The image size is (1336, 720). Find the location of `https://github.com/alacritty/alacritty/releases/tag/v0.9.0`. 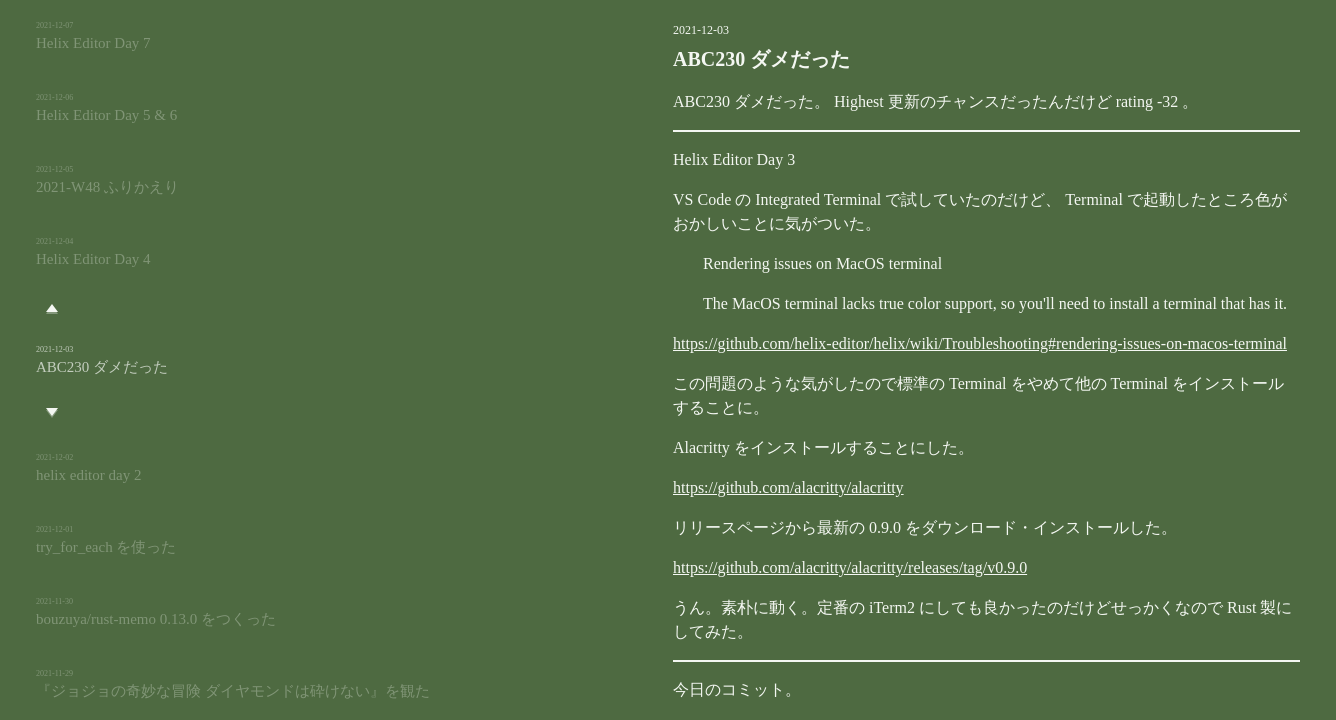

https://github.com/alacritty/alacritty/releases/tag/v0.9.0 is located at coordinates (749, 567).